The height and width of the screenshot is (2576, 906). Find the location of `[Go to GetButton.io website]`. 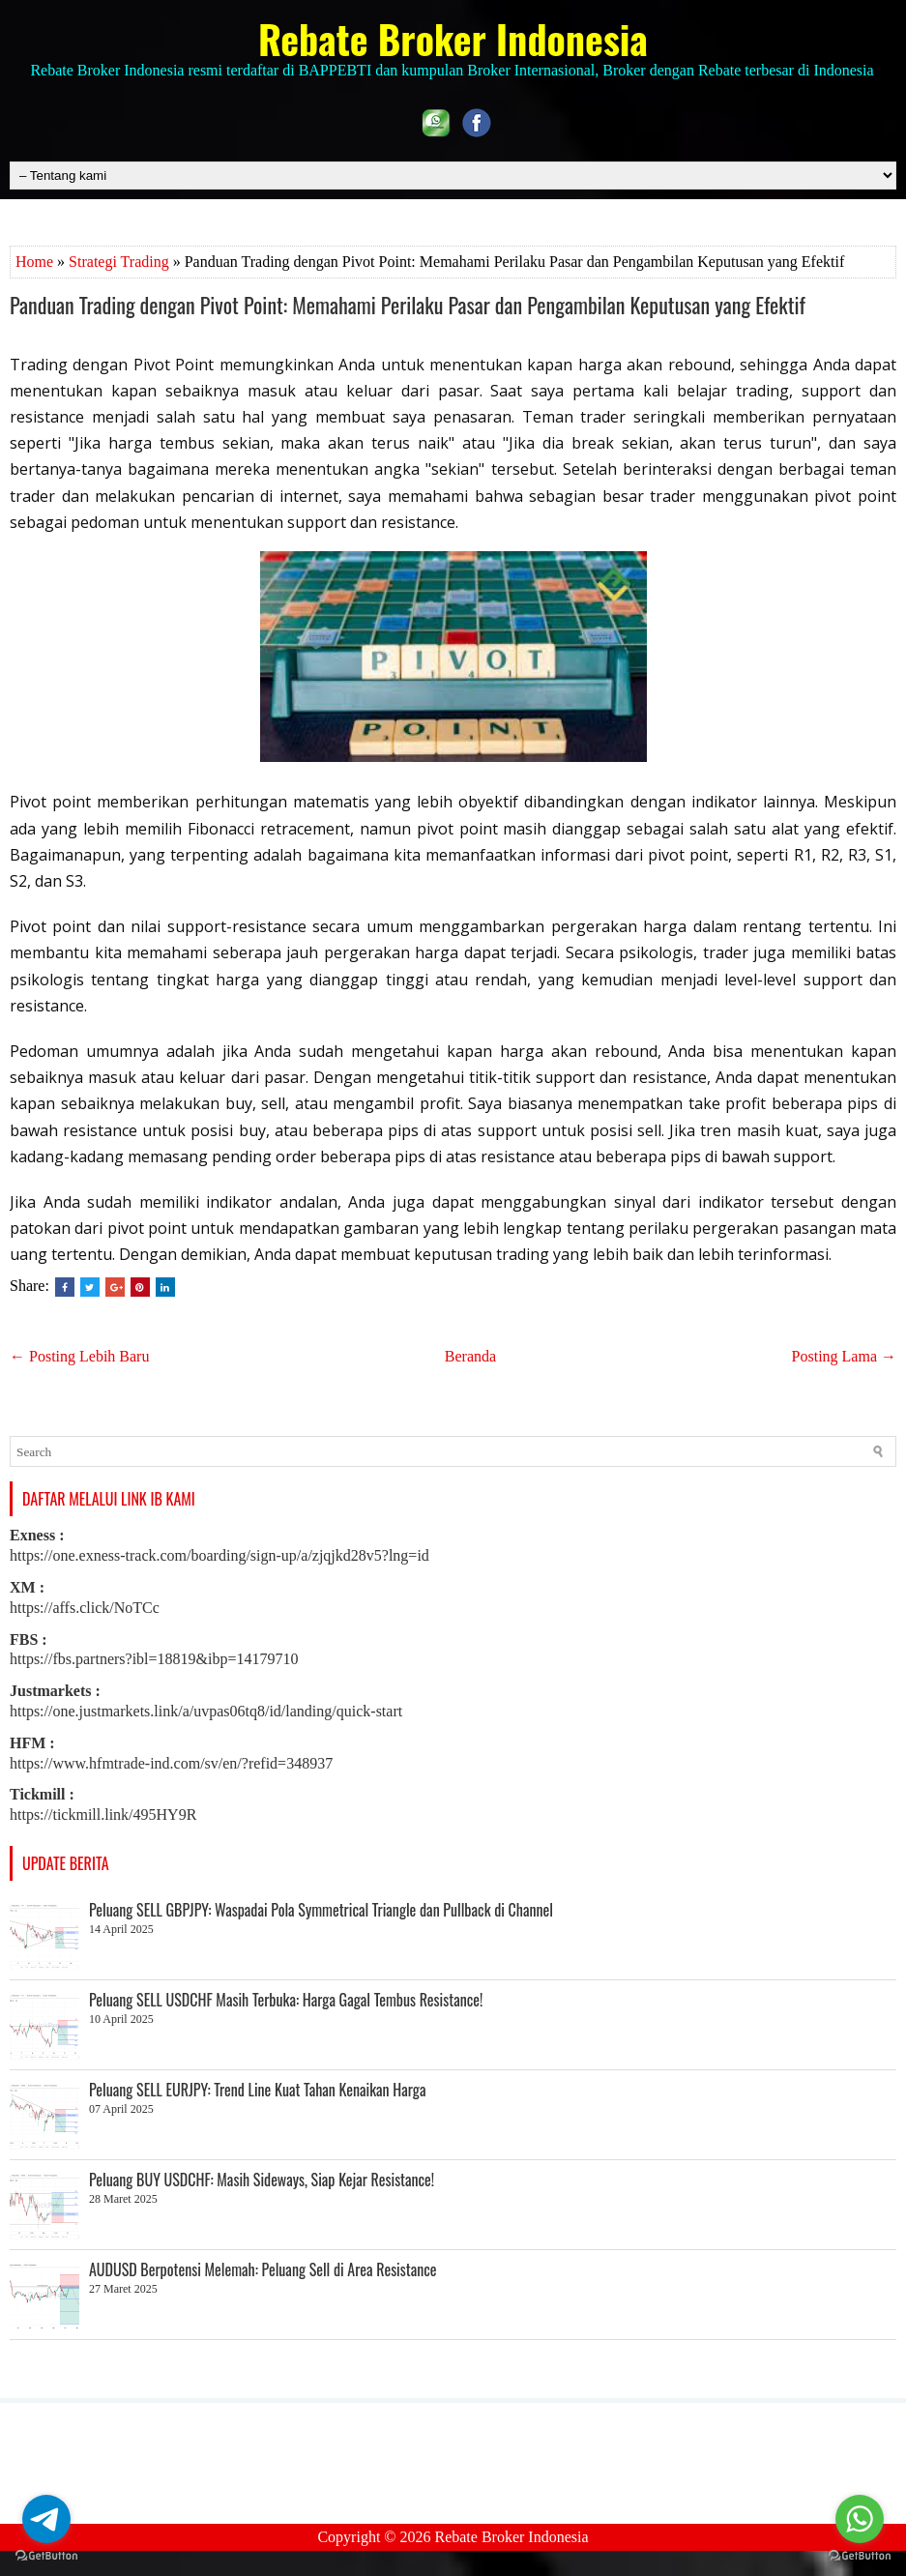

[Go to GetButton.io website] is located at coordinates (46, 2556).